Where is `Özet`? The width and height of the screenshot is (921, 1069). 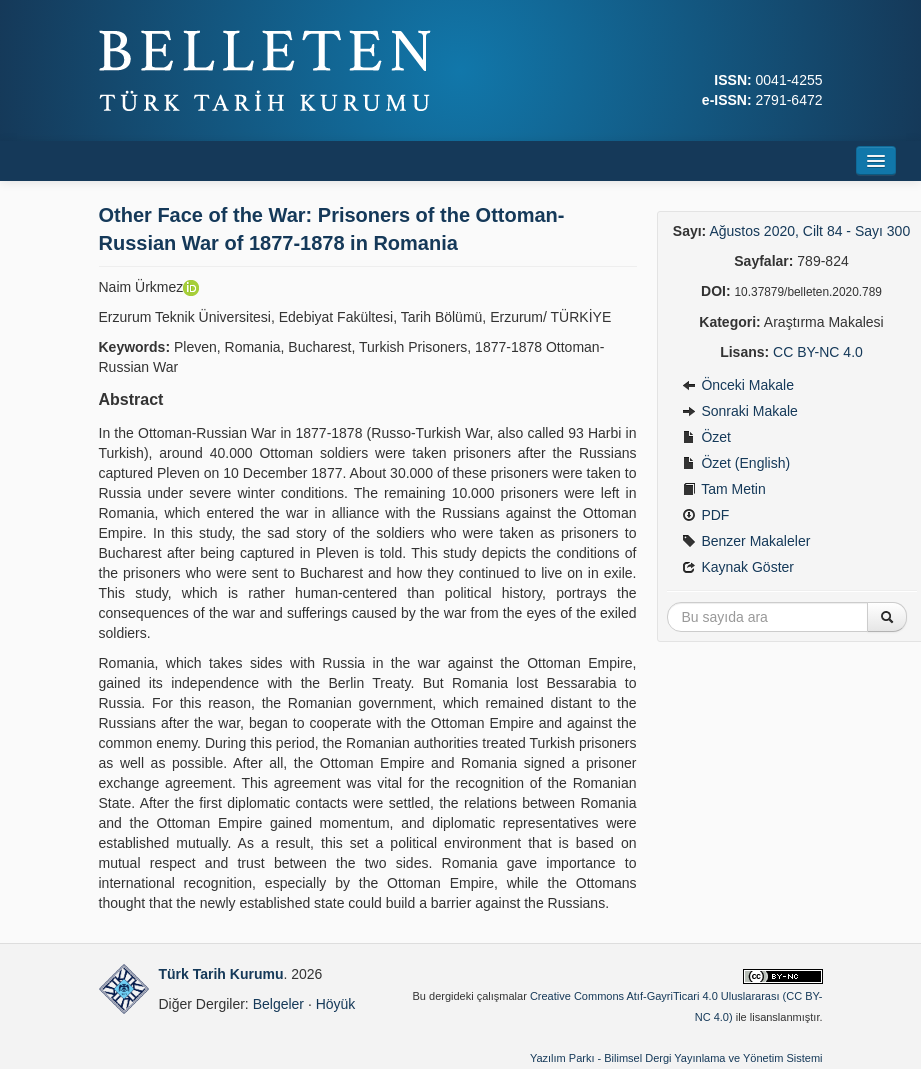
Özet is located at coordinates (706, 437).